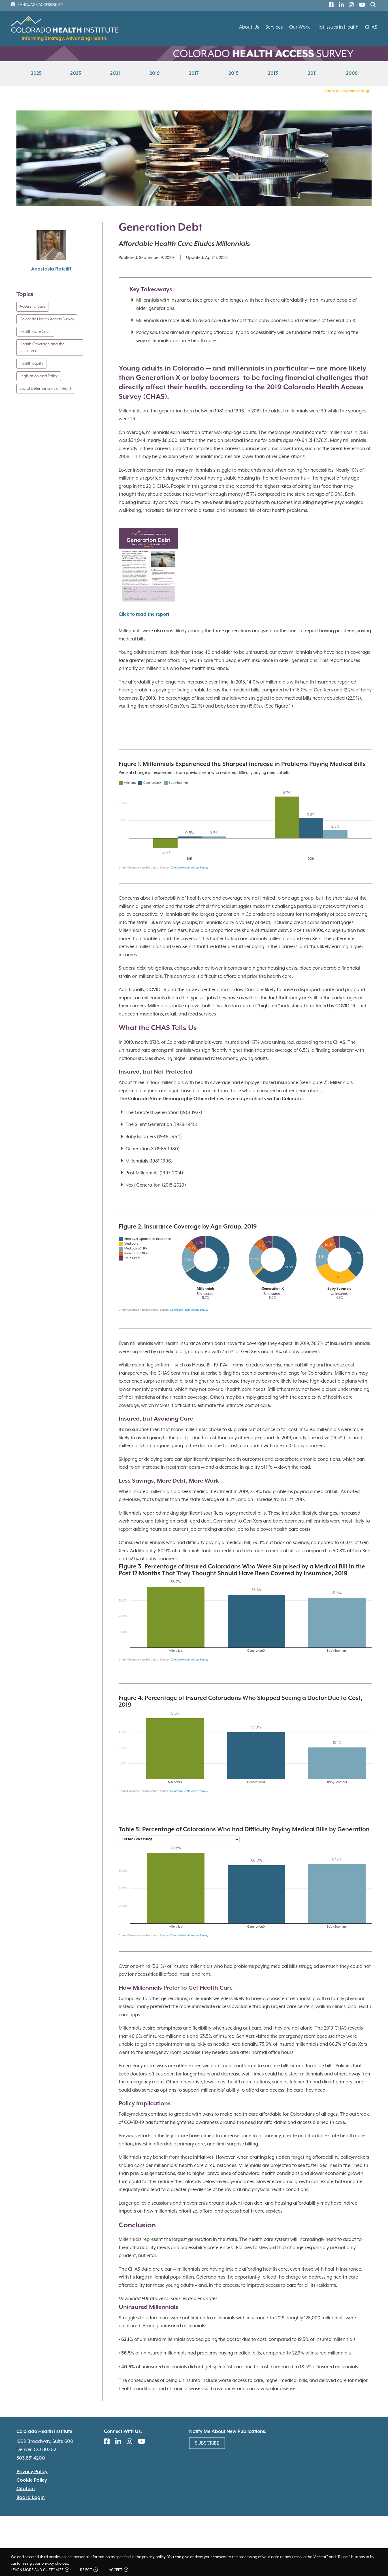 The image size is (388, 2576). Describe the element at coordinates (249, 27) in the screenshot. I see `About Us` at that location.